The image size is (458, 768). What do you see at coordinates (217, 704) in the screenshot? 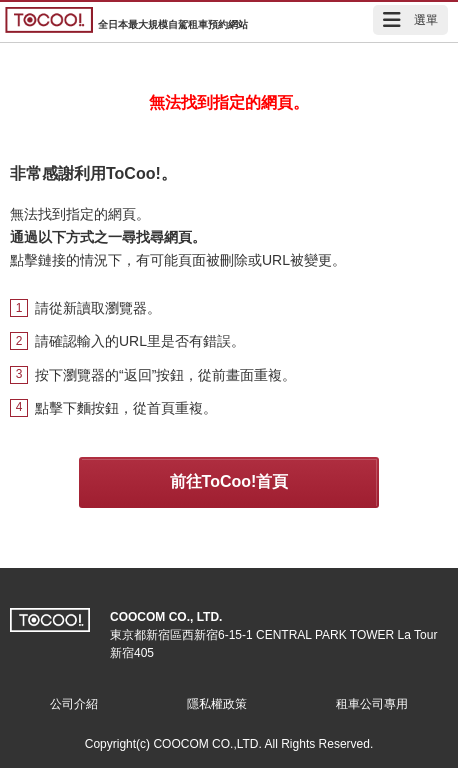
I see `隱私權政策` at bounding box center [217, 704].